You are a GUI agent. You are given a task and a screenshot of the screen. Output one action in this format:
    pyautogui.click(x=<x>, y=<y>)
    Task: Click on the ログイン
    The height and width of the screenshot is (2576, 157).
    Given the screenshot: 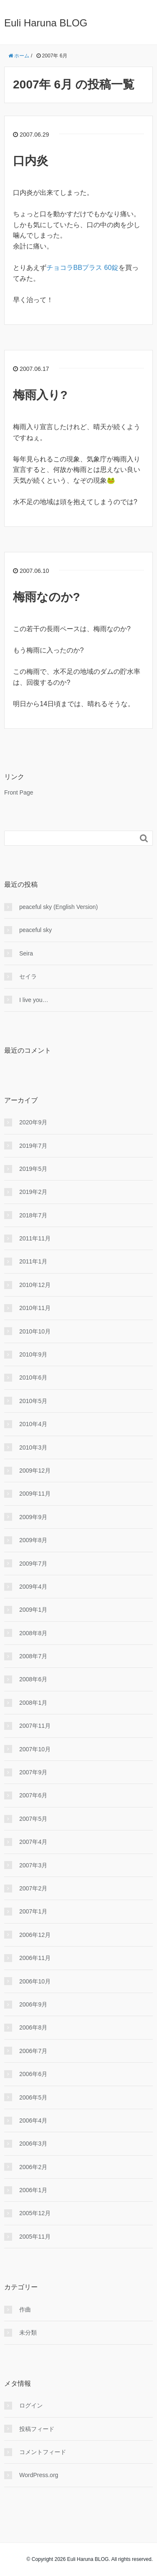 What is the action you would take?
    pyautogui.click(x=31, y=2405)
    